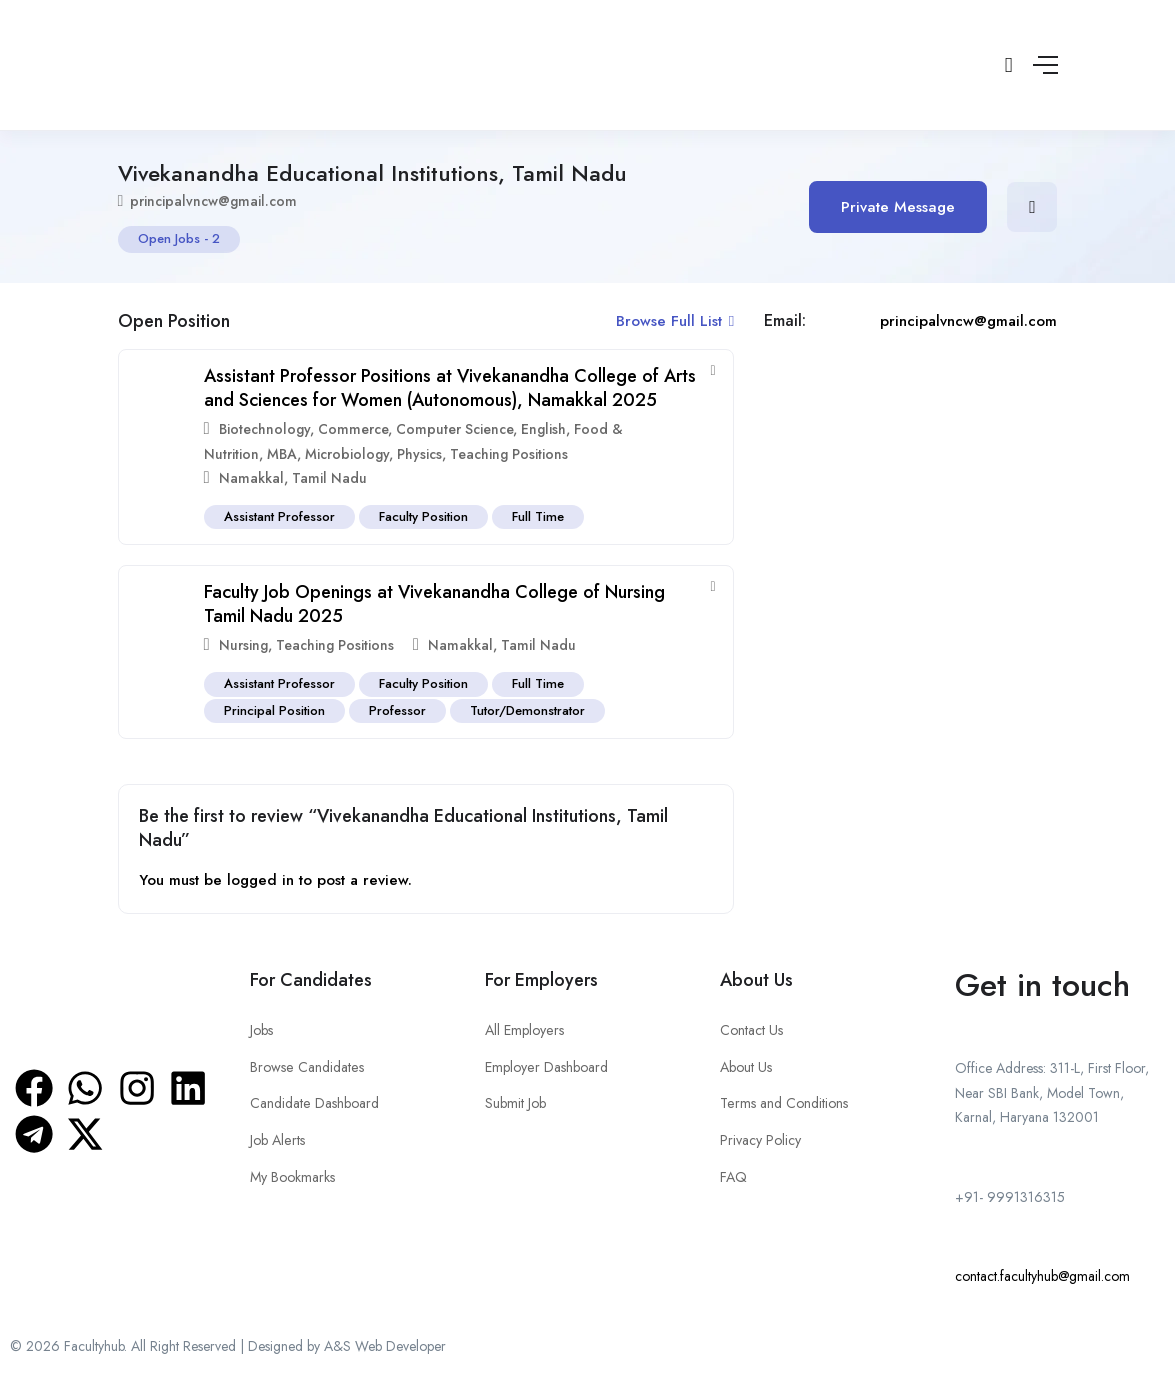  Describe the element at coordinates (251, 478) in the screenshot. I see `Namakkal` at that location.